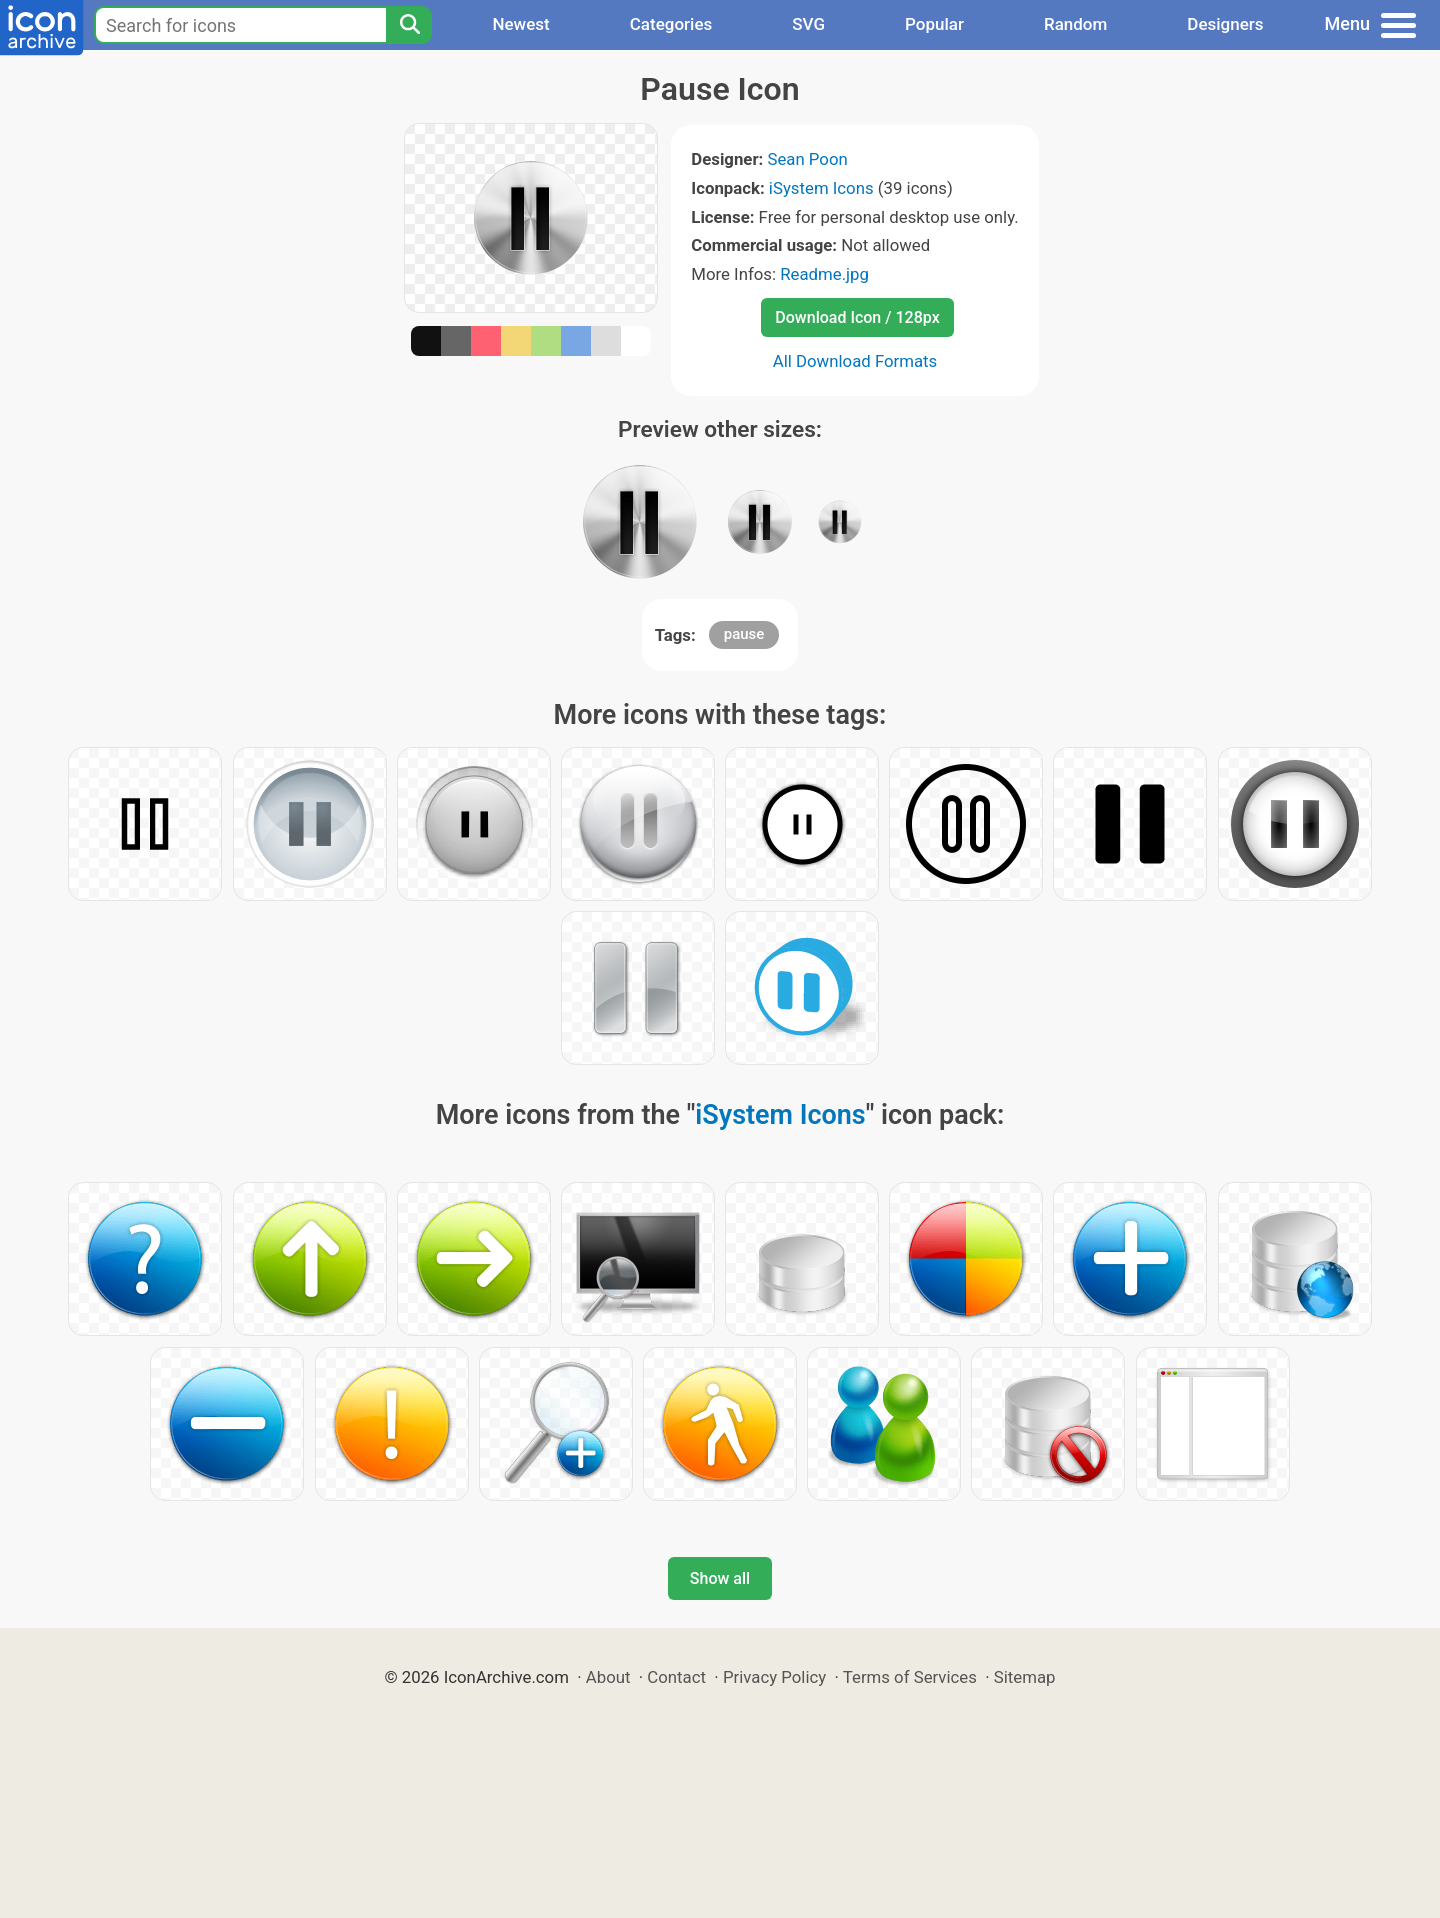  Describe the element at coordinates (1025, 1677) in the screenshot. I see `Sitemap` at that location.